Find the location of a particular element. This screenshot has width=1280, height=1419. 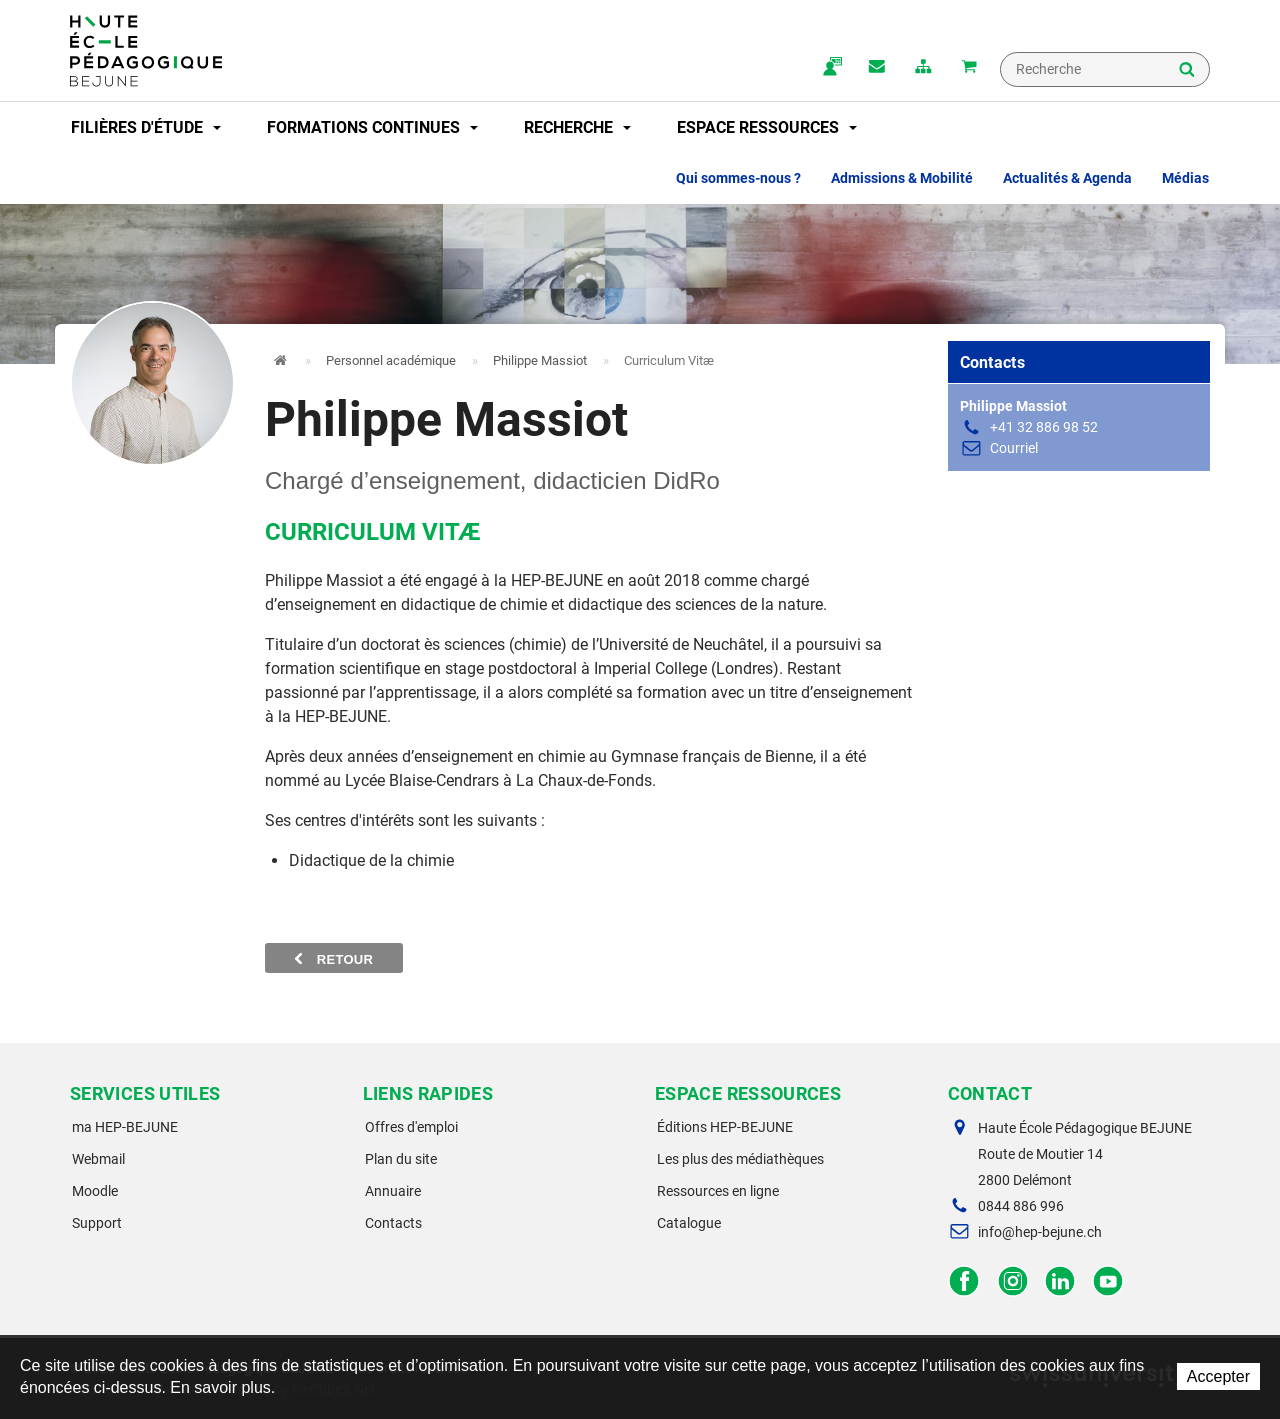

Ressources en ligne is located at coordinates (718, 1191).